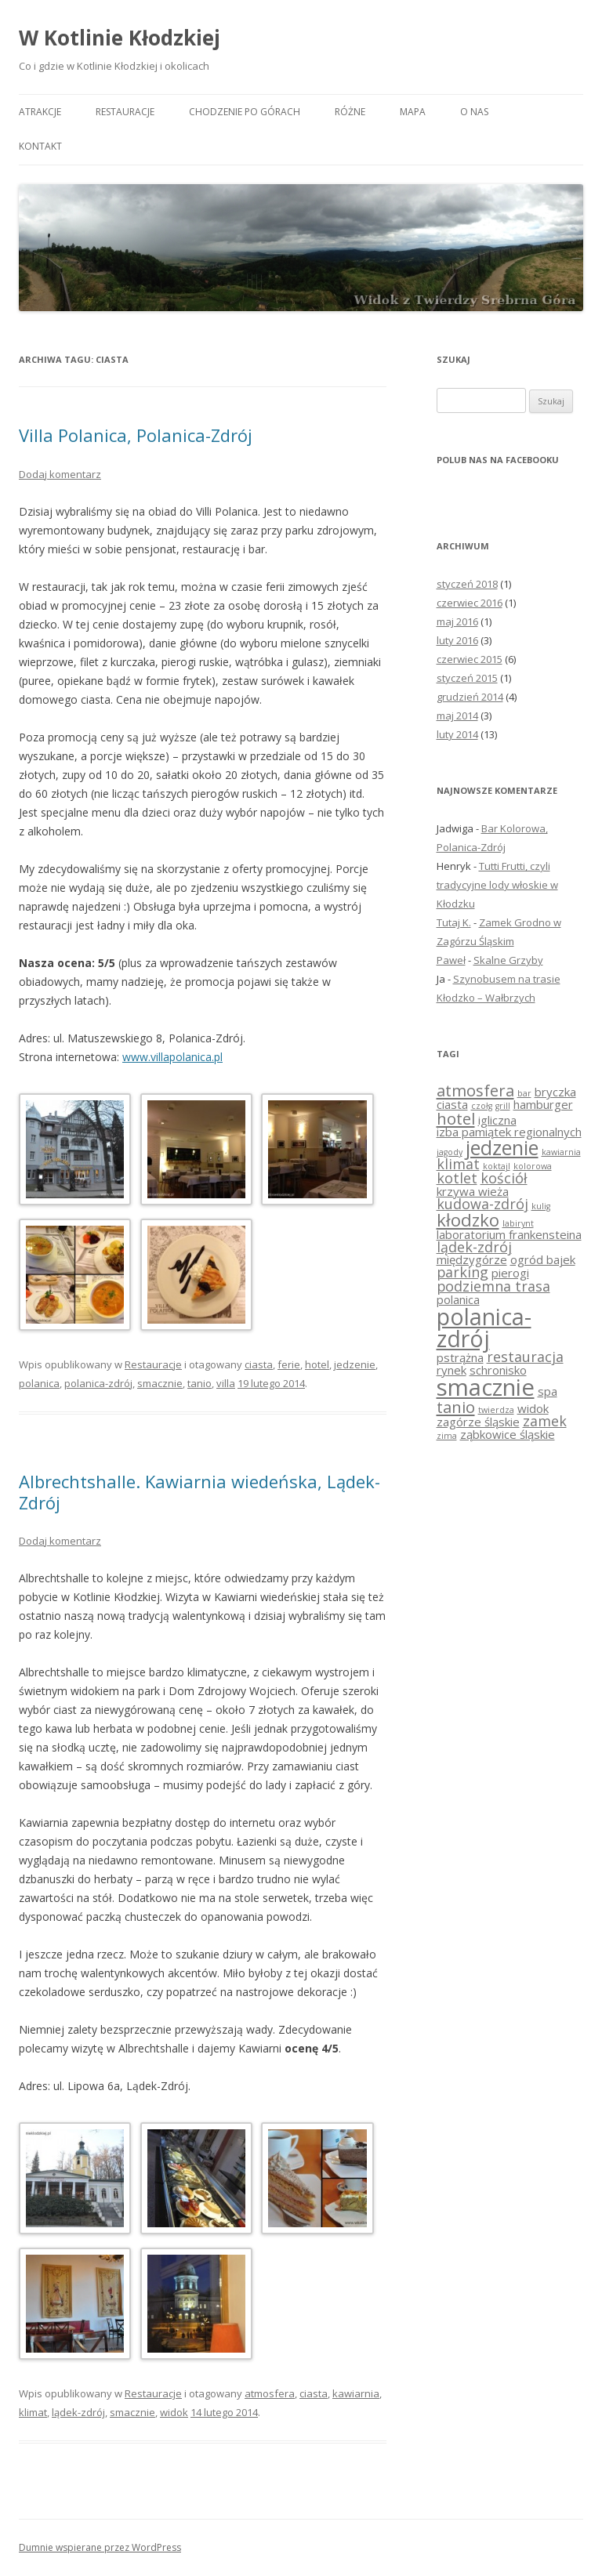 This screenshot has width=602, height=2576. I want to click on polanica [polanica (2 elementy)], so click(458, 1299).